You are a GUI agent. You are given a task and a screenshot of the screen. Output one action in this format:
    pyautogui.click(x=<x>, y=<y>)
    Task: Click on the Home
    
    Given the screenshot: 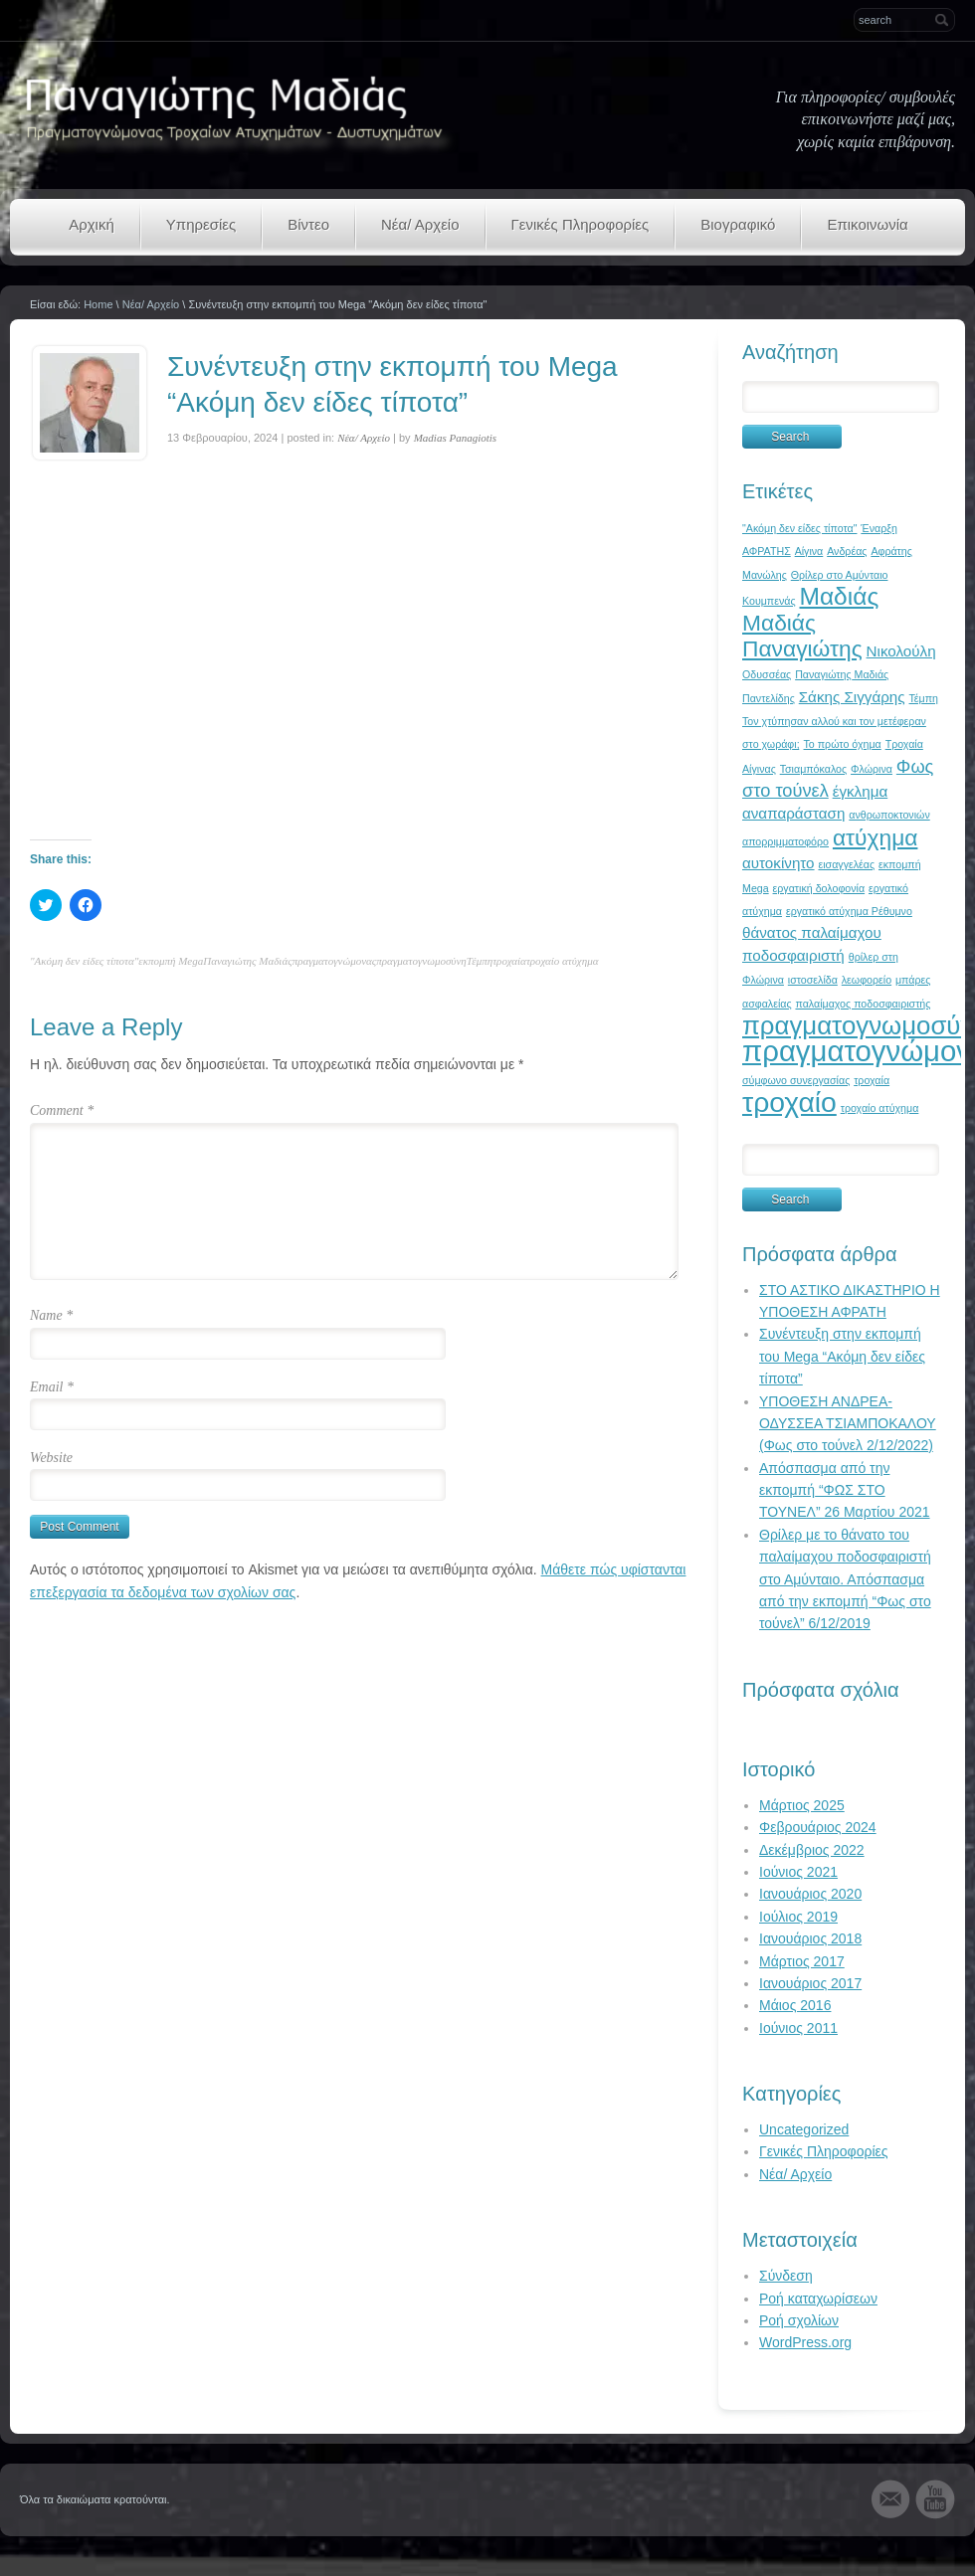 What is the action you would take?
    pyautogui.click(x=98, y=304)
    